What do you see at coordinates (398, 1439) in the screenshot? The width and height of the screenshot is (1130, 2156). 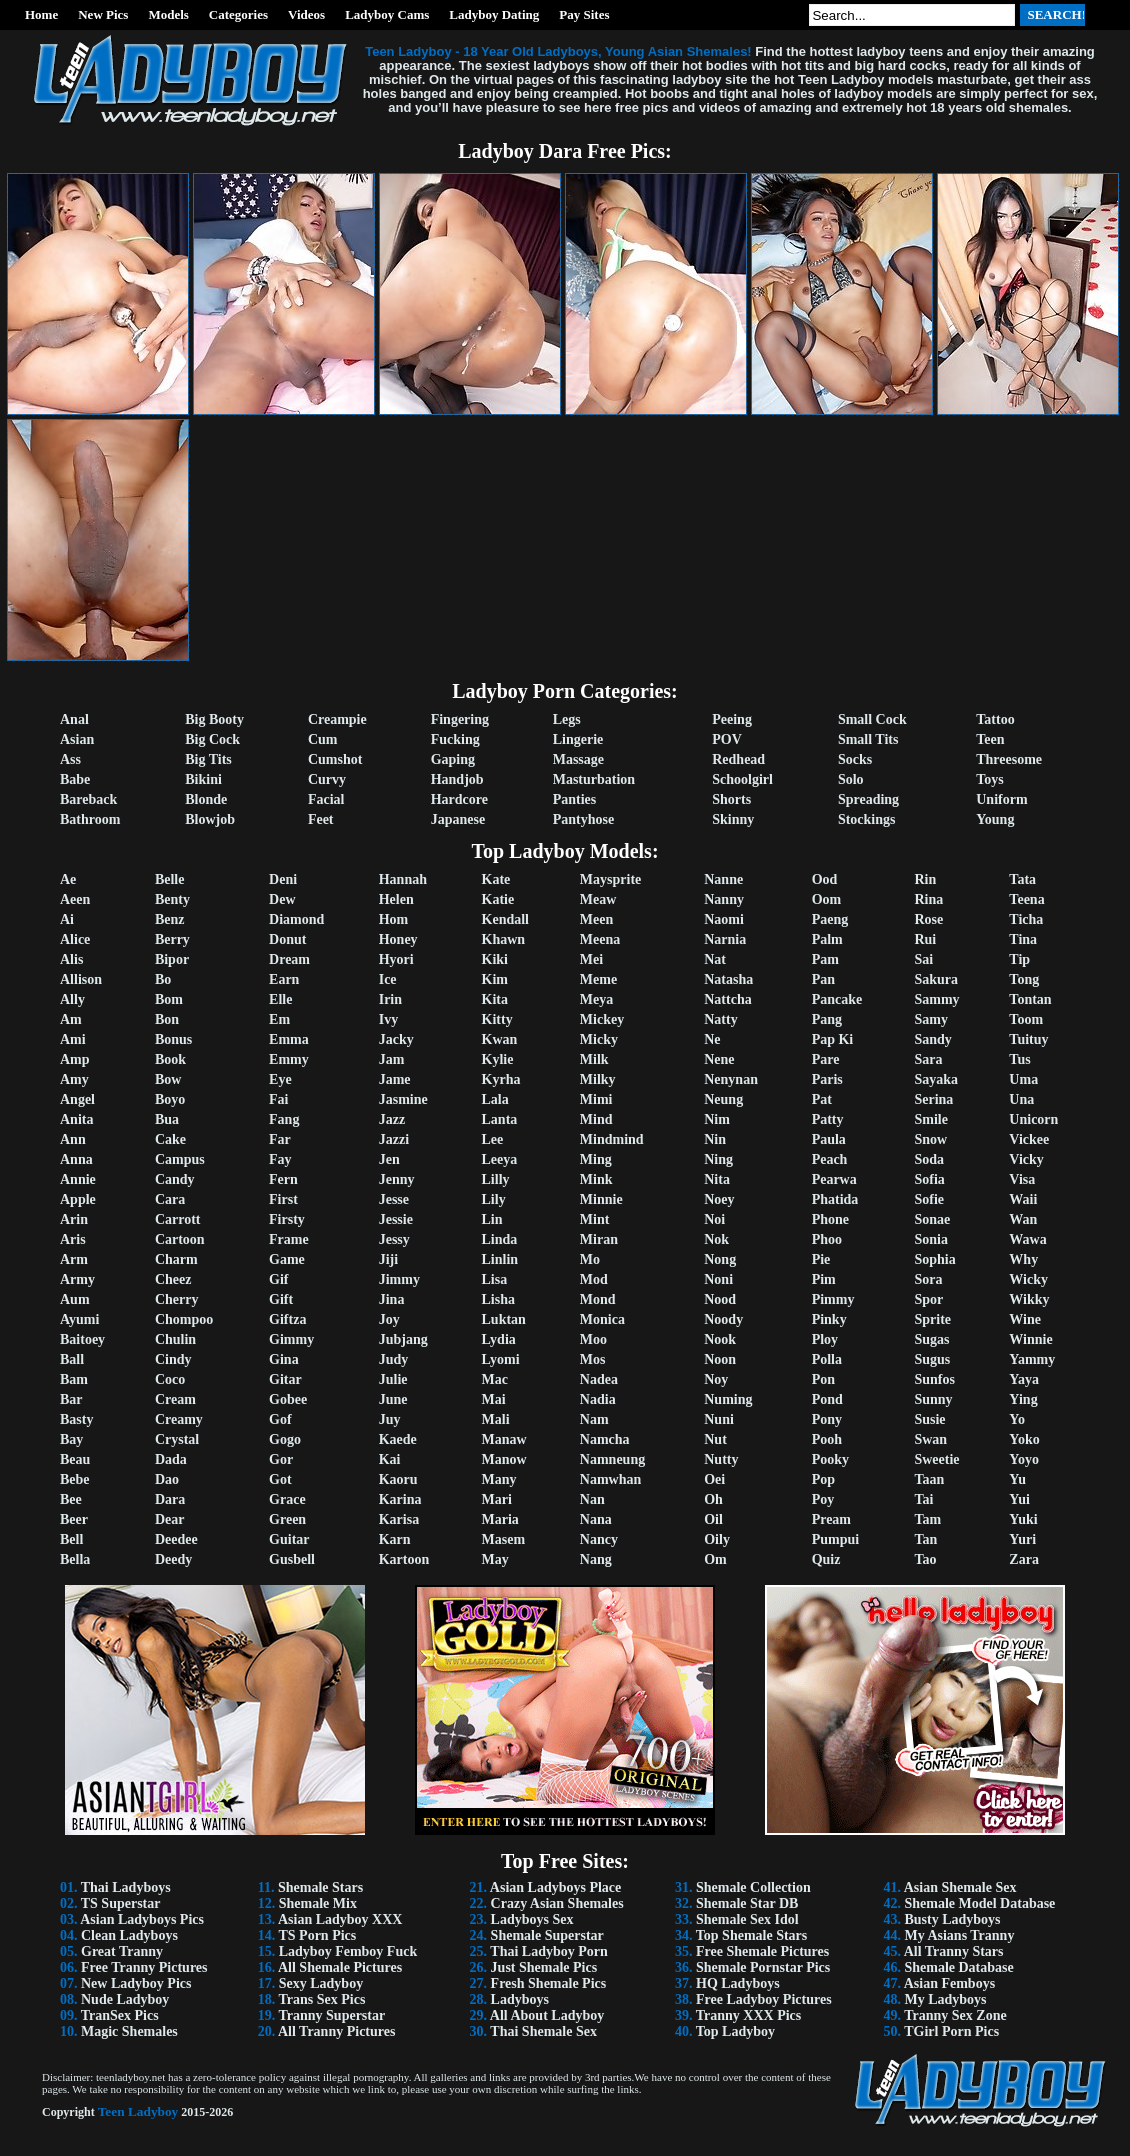 I see `Kaede` at bounding box center [398, 1439].